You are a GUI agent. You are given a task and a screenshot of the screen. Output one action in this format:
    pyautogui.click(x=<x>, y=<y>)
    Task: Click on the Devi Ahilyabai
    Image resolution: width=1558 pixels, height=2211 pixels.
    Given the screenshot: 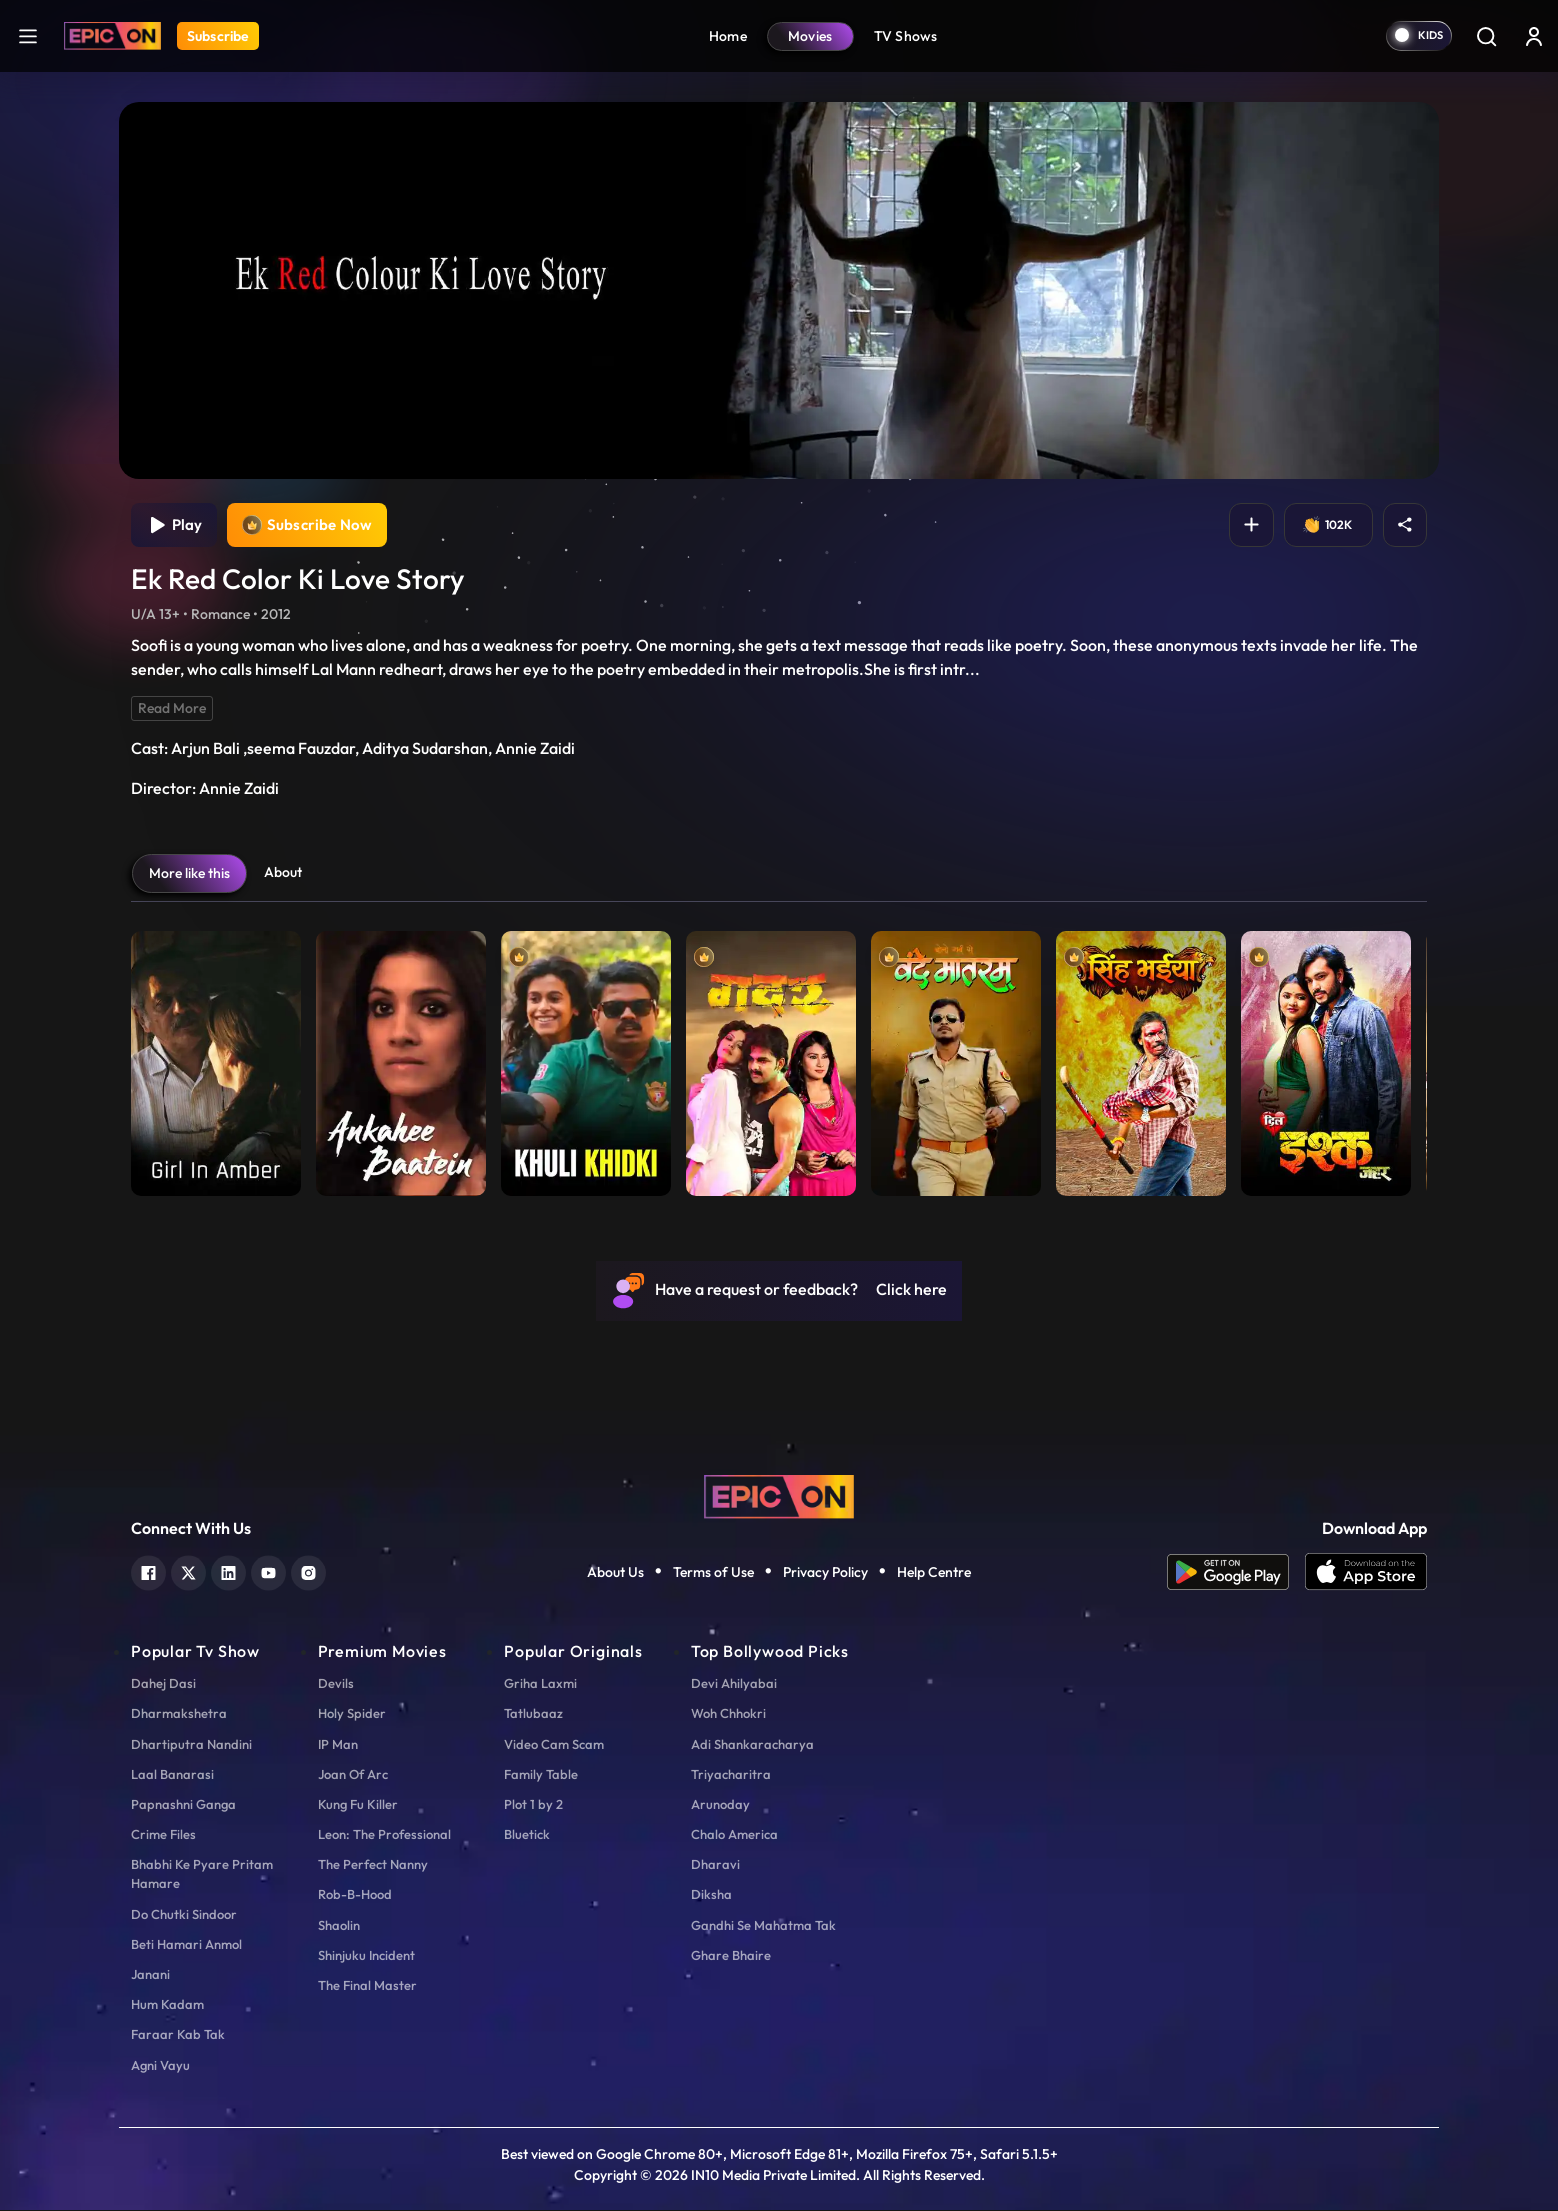 What is the action you would take?
    pyautogui.click(x=734, y=1685)
    